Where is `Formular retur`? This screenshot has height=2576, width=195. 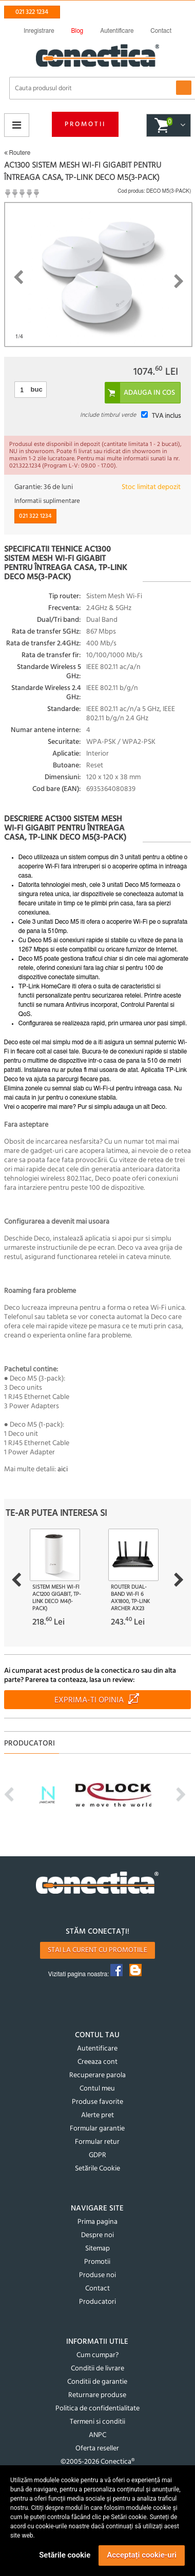 Formular retur is located at coordinates (97, 2142).